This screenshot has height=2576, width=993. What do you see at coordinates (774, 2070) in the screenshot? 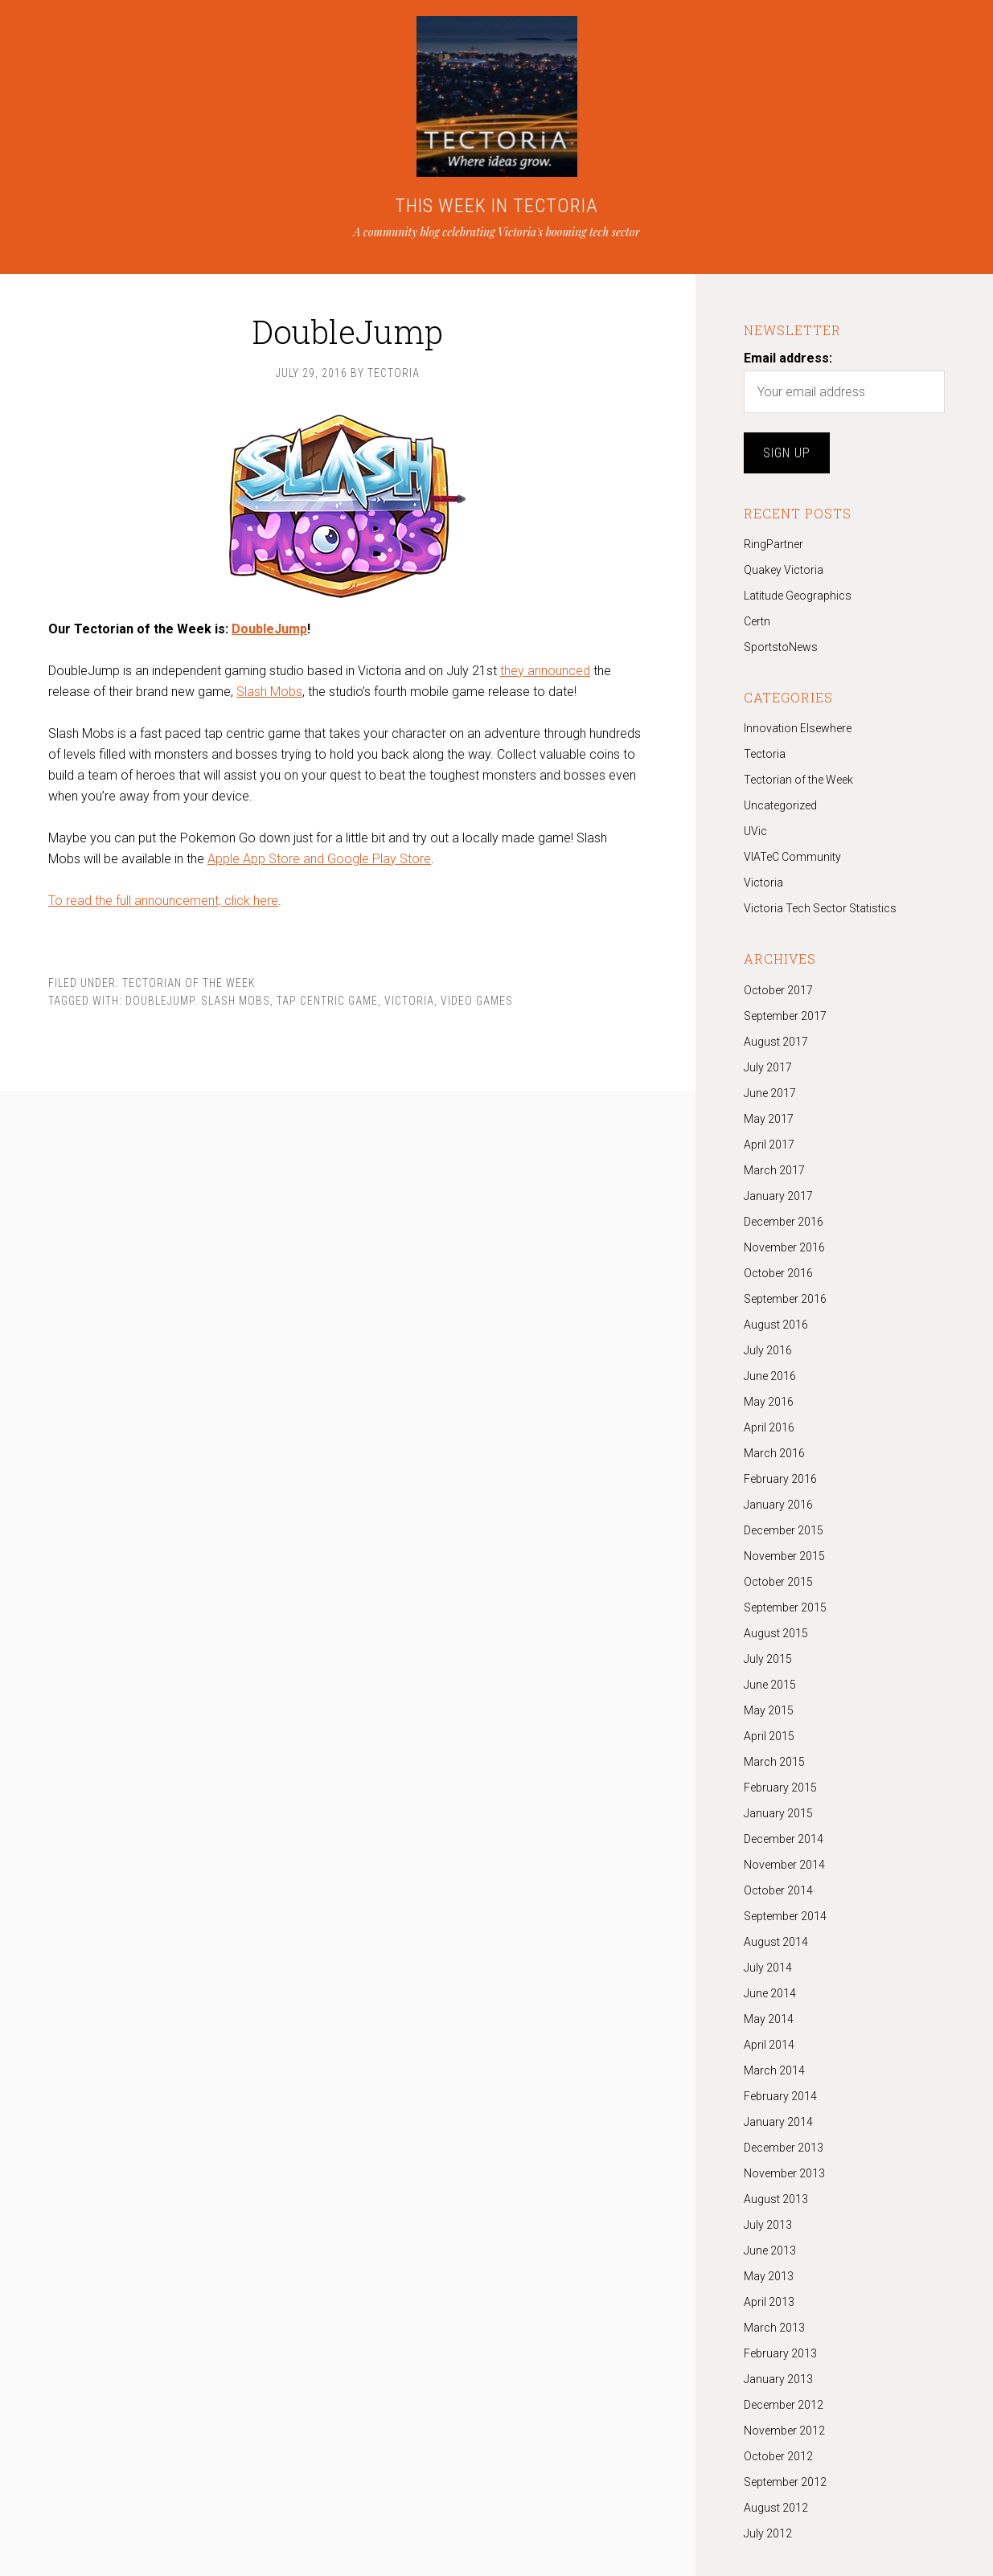
I see `March 2014` at bounding box center [774, 2070].